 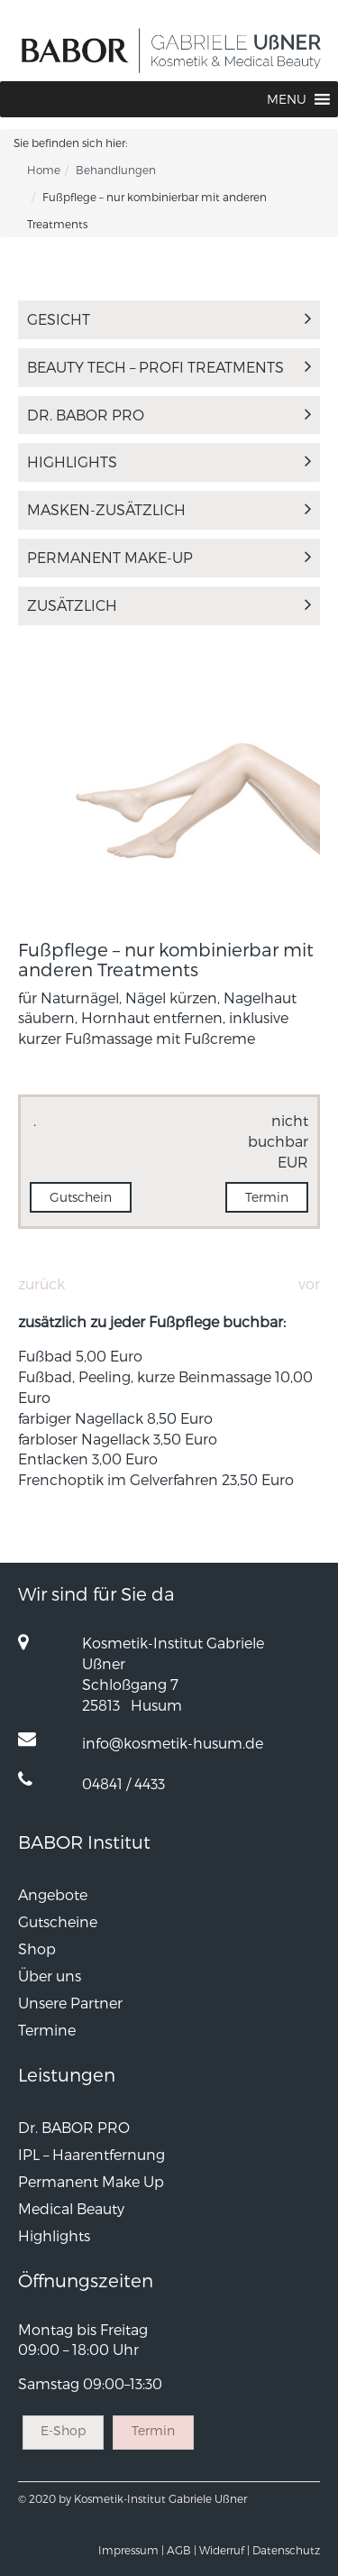 What do you see at coordinates (169, 414) in the screenshot?
I see `Dr. BABOR PRO` at bounding box center [169, 414].